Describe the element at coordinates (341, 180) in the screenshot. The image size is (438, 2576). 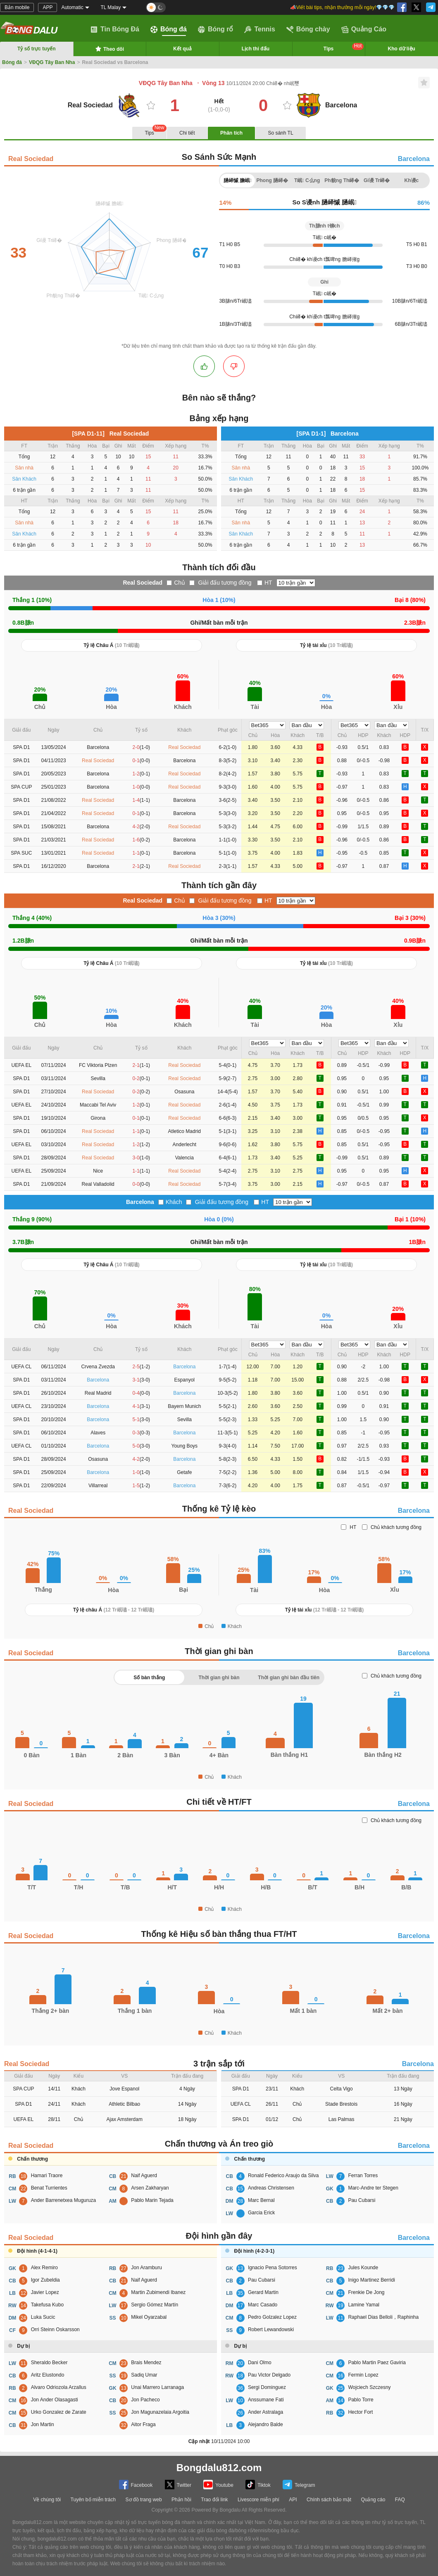
I see `Ph貌ng Th峄�` at that location.